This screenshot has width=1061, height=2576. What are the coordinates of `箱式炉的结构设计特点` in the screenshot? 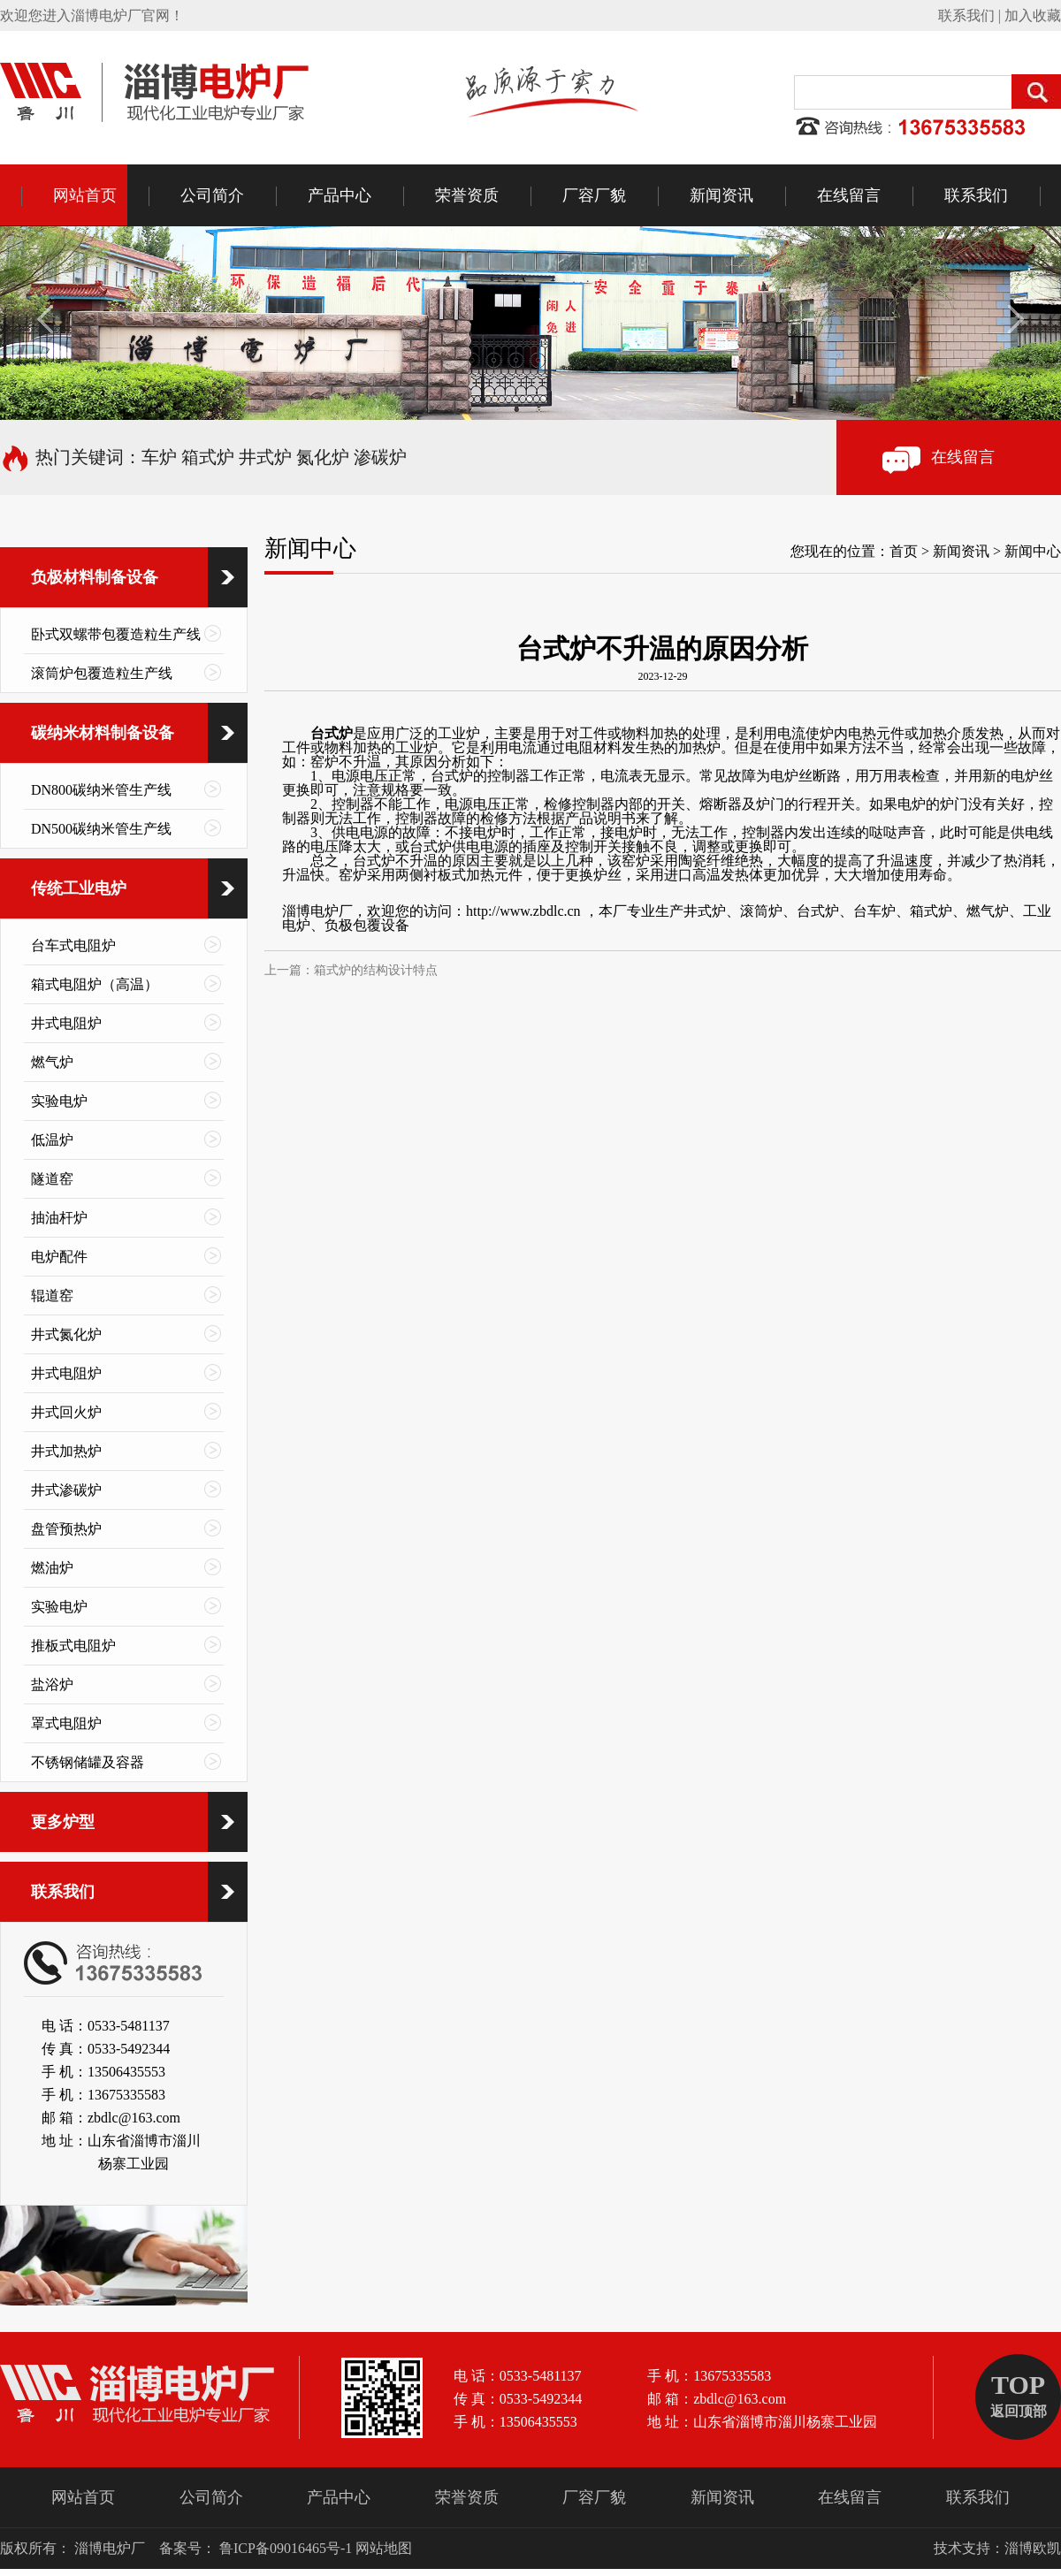 It's located at (376, 970).